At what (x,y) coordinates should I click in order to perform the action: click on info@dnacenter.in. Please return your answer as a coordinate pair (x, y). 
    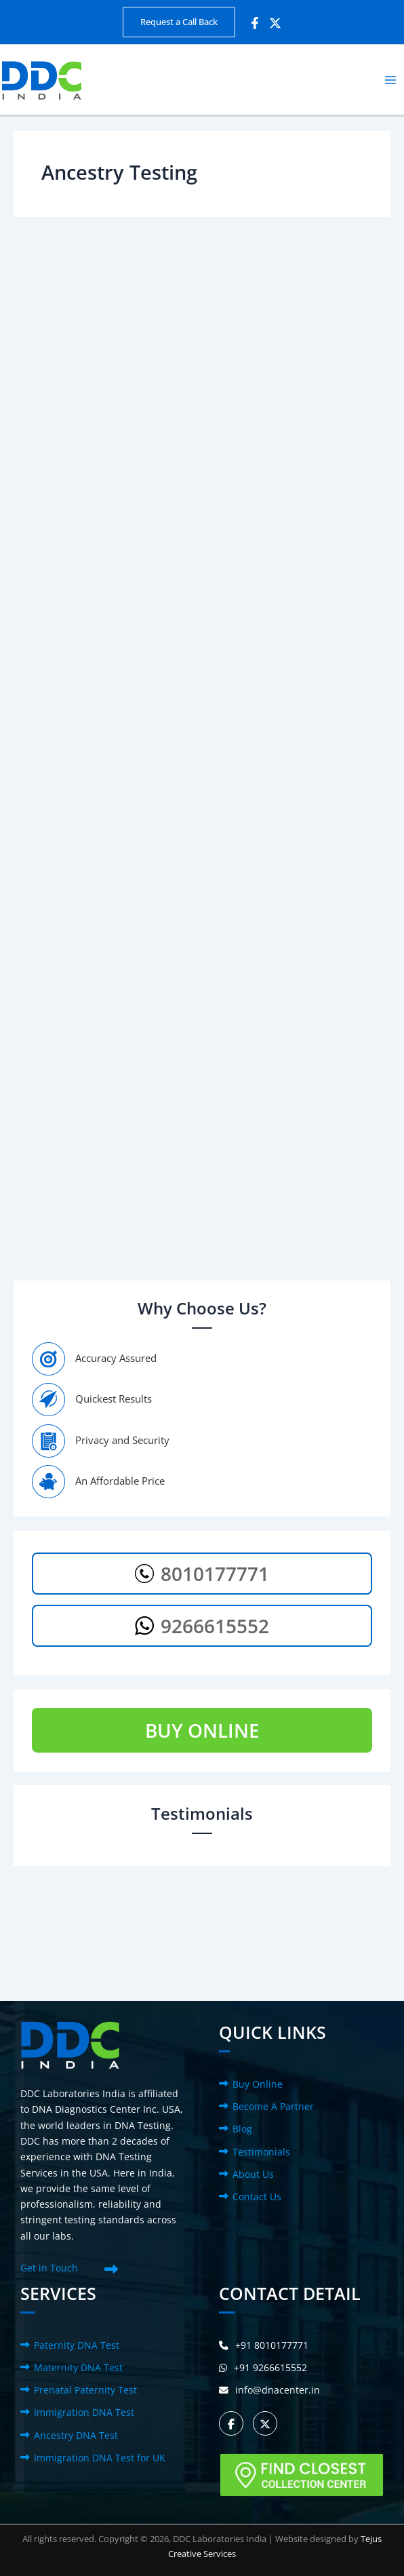
    Looking at the image, I should click on (269, 2389).